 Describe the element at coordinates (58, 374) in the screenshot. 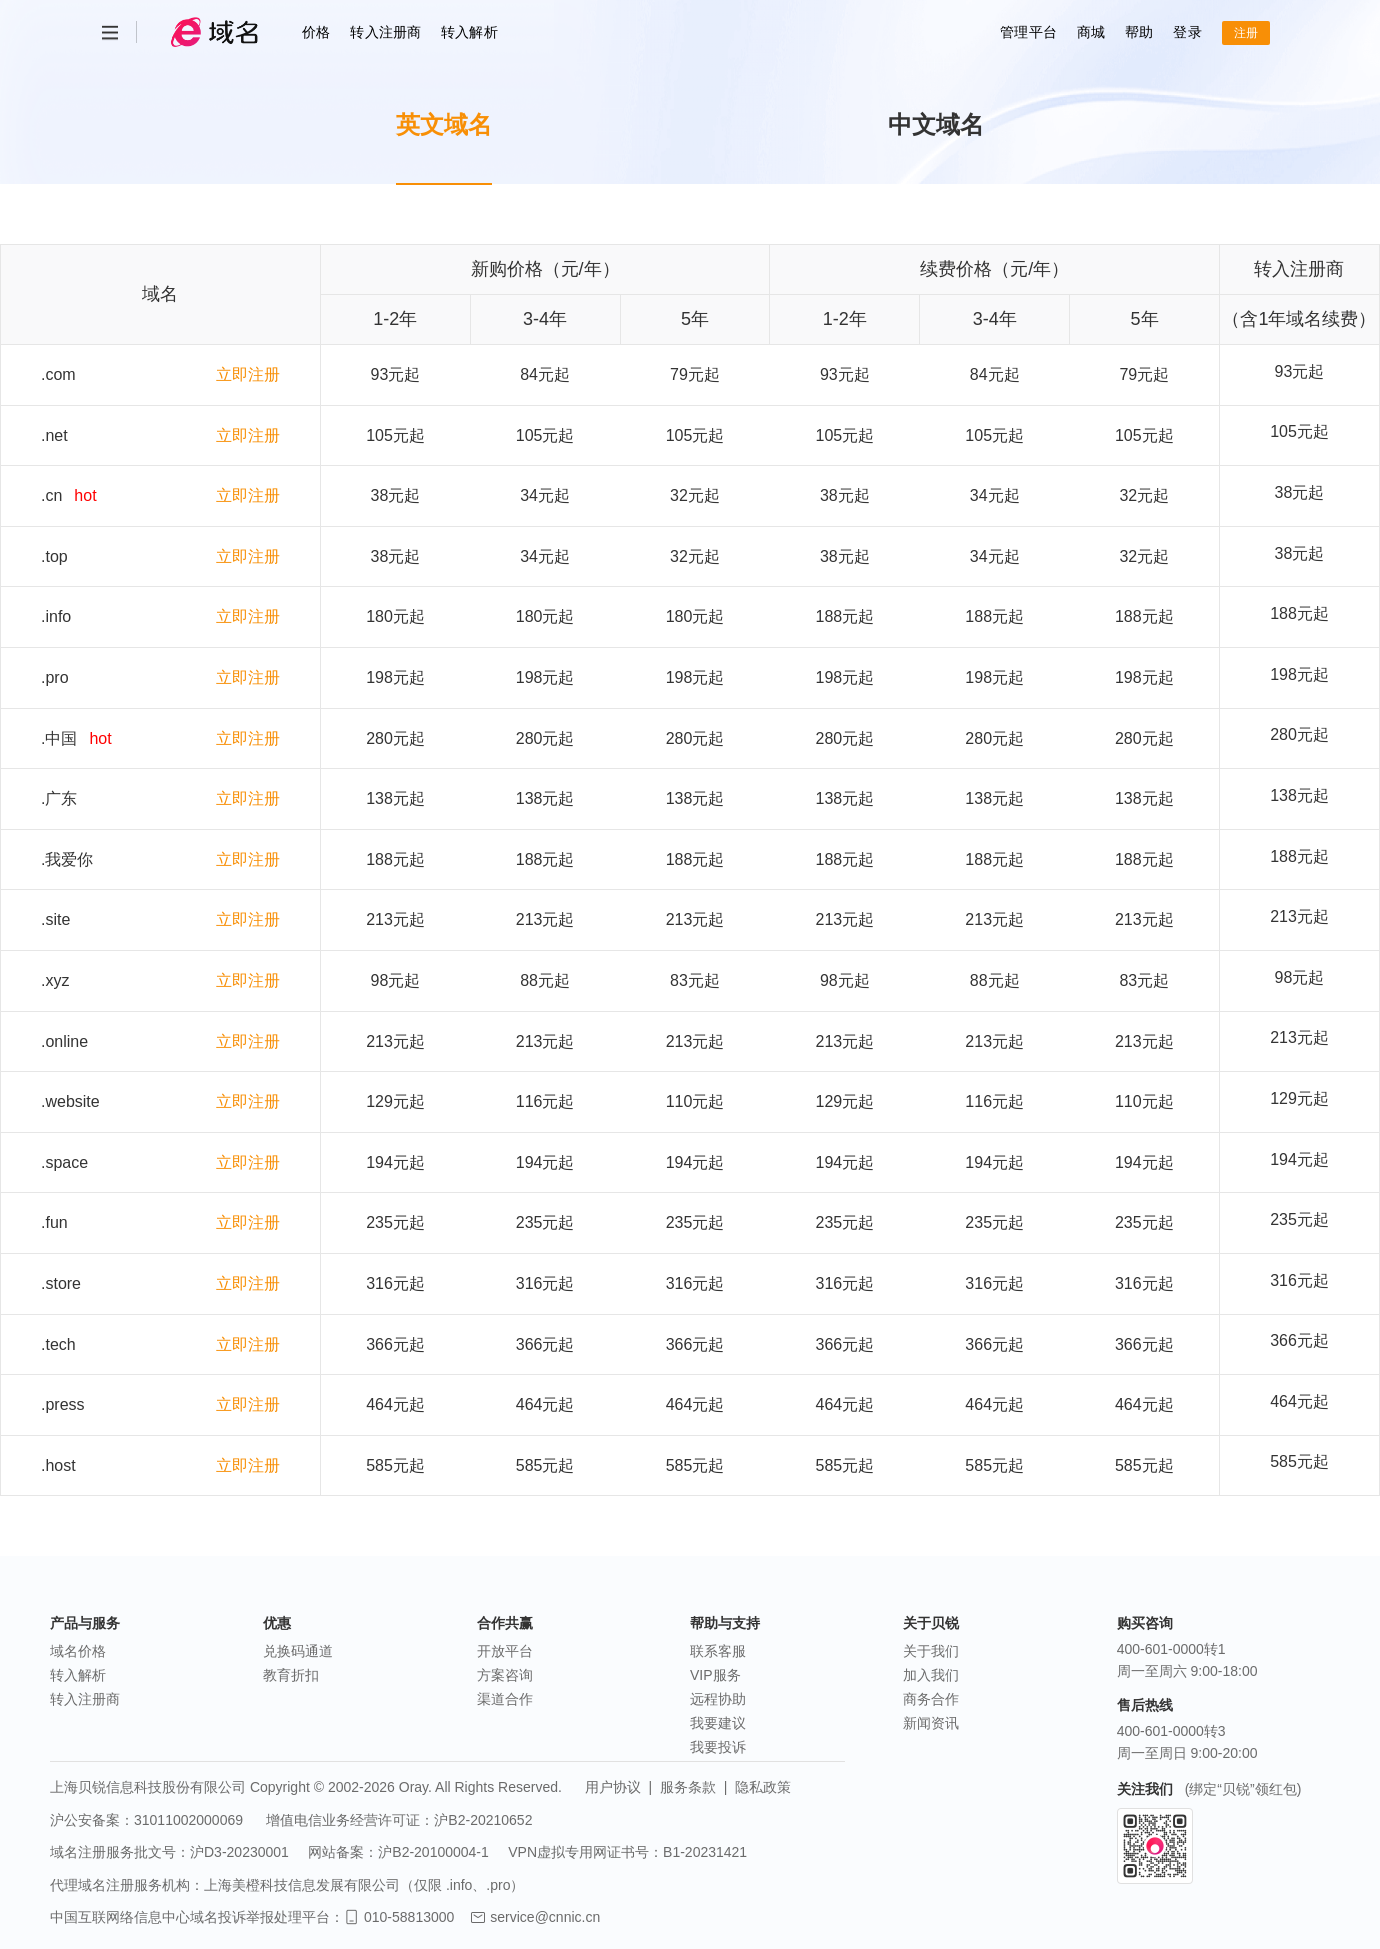

I see `.com` at that location.